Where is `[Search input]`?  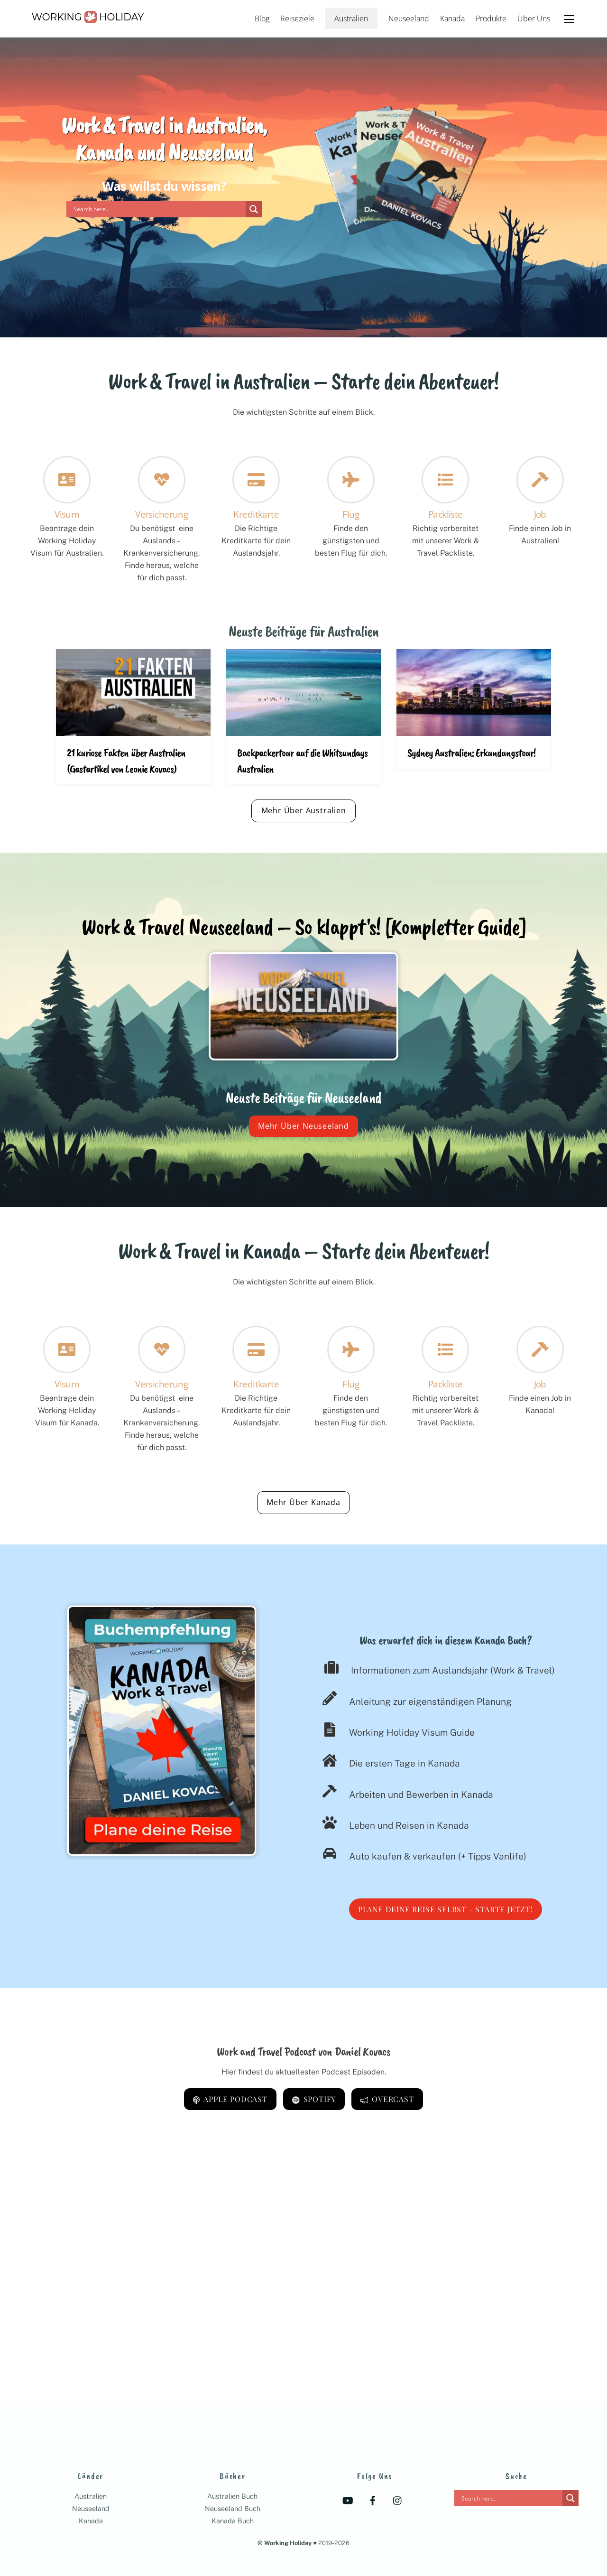
[Search input] is located at coordinates (158, 209).